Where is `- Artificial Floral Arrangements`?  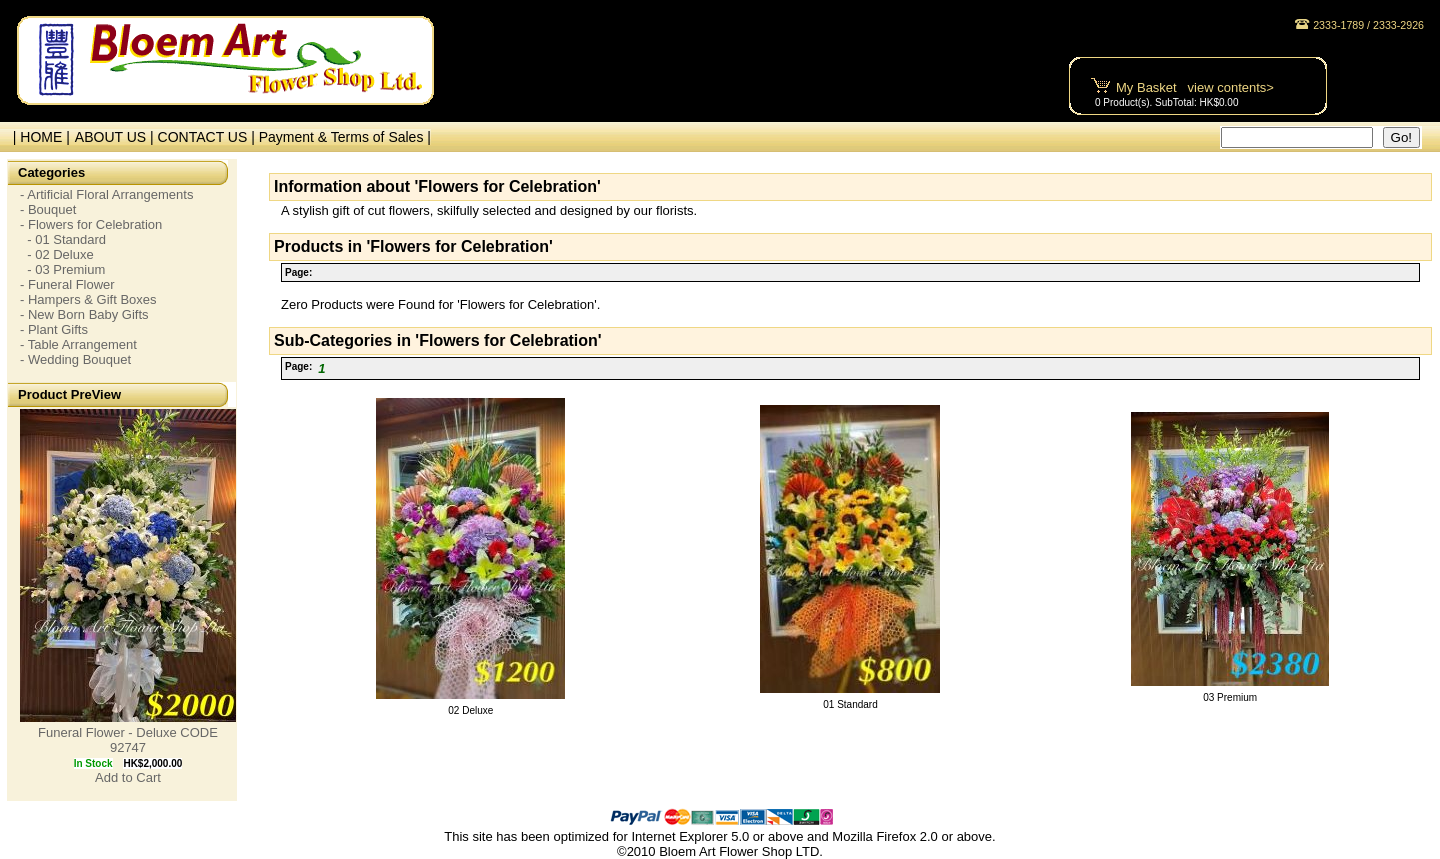
- Artificial Floral Arrangements is located at coordinates (106, 194).